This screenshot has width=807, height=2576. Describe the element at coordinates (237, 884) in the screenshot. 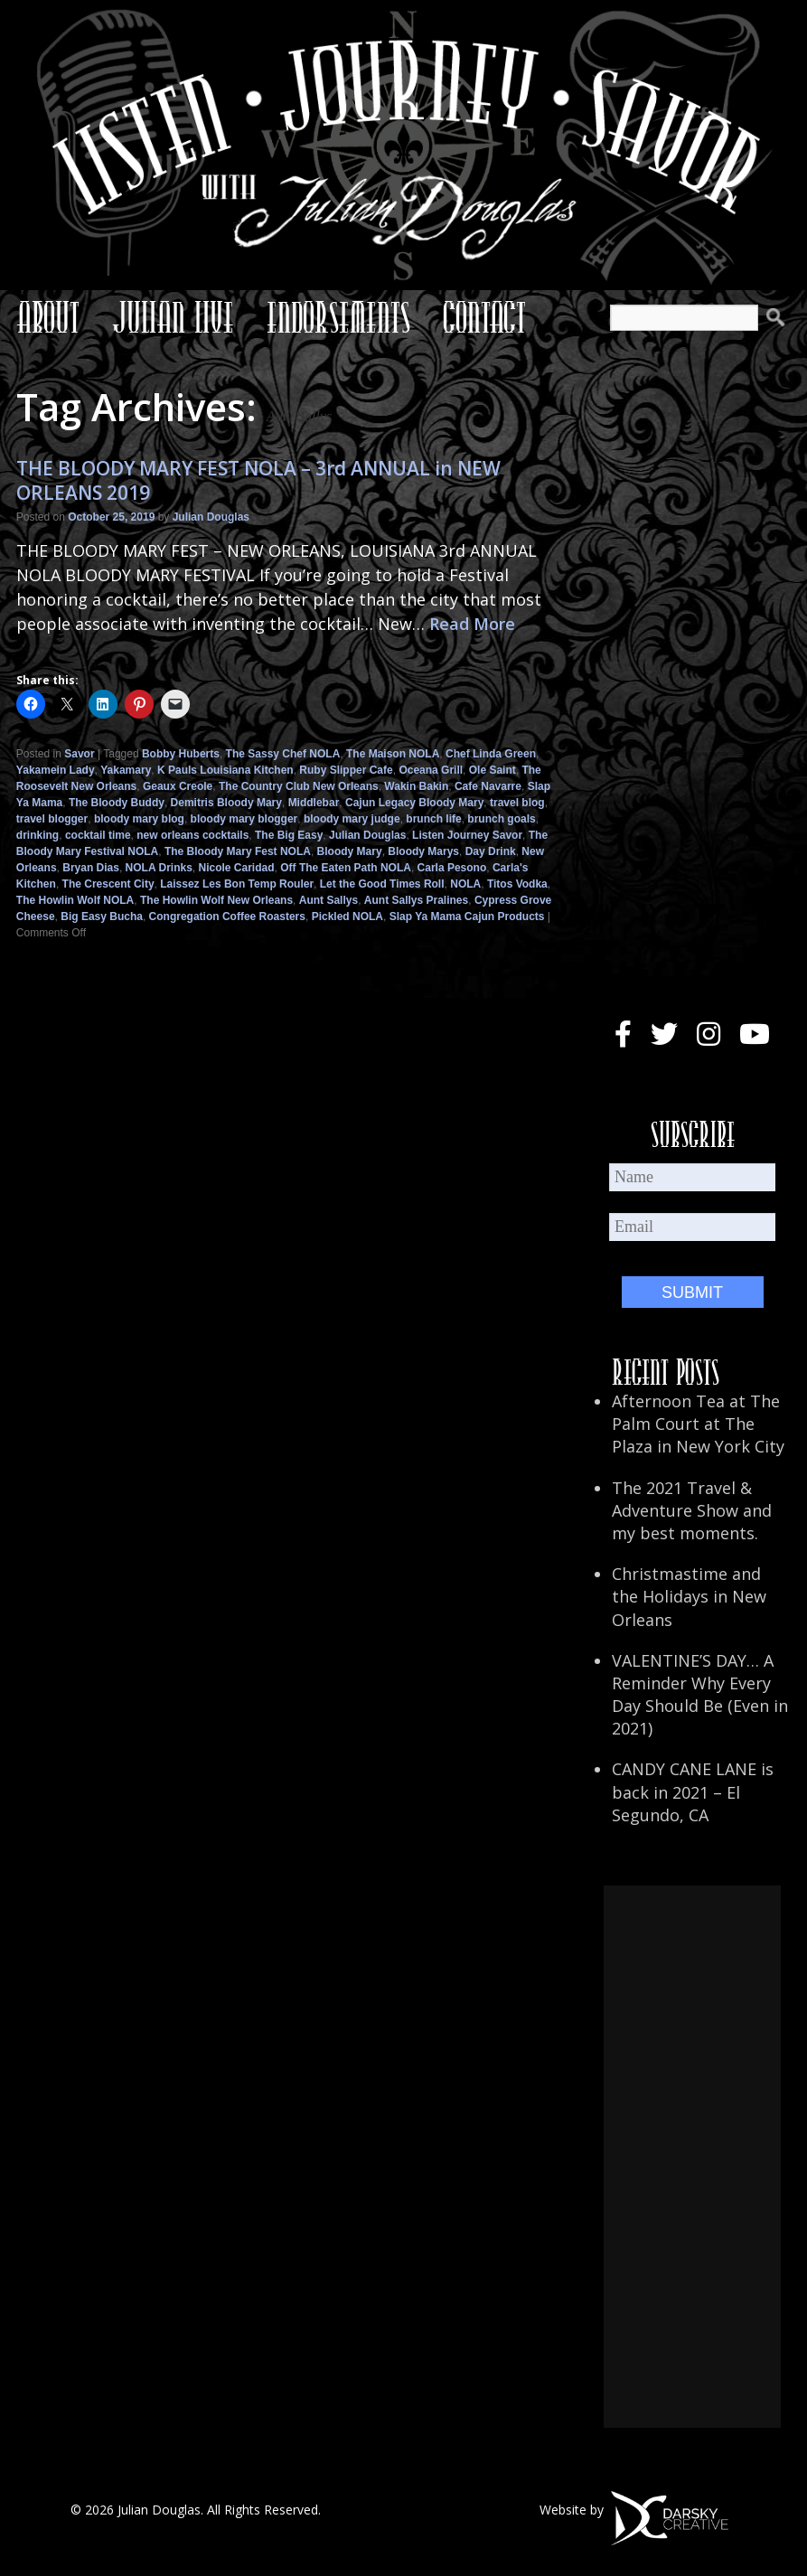

I see `Laissez Les Bon Temp Rouler` at that location.